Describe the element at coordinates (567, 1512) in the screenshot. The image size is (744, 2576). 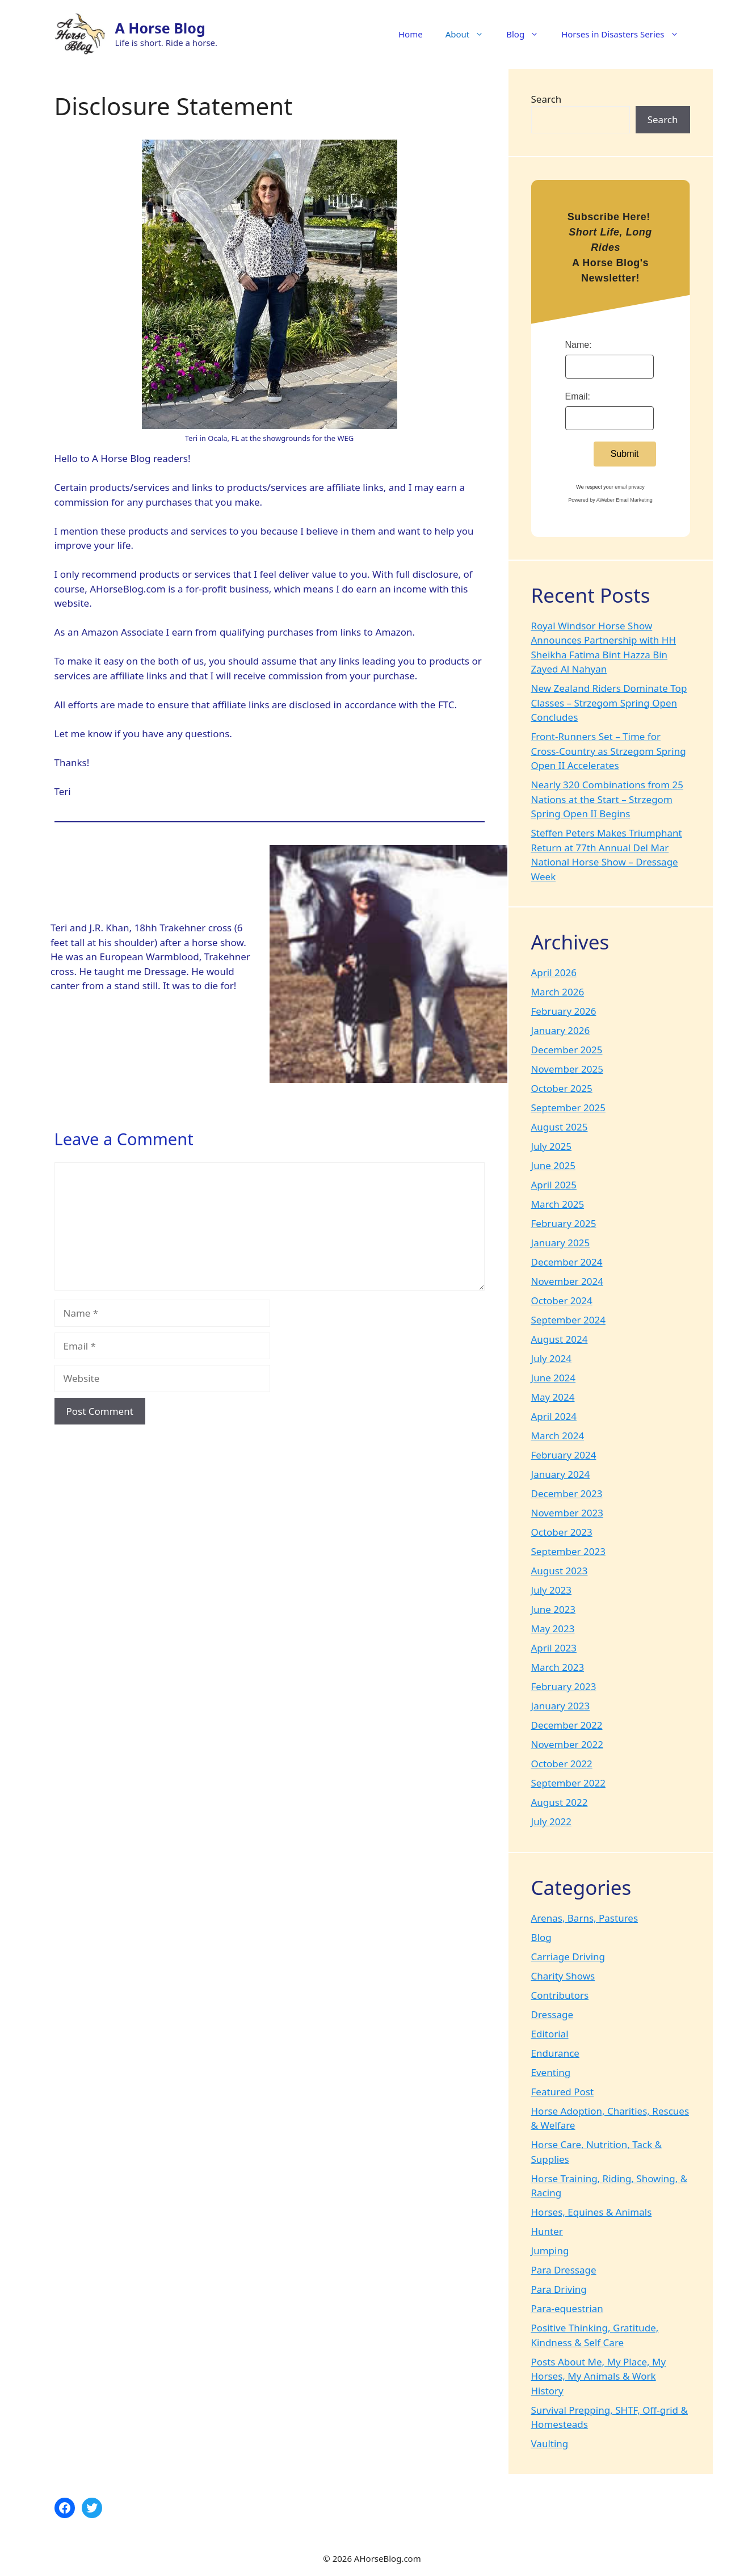
I see `November 2023` at that location.